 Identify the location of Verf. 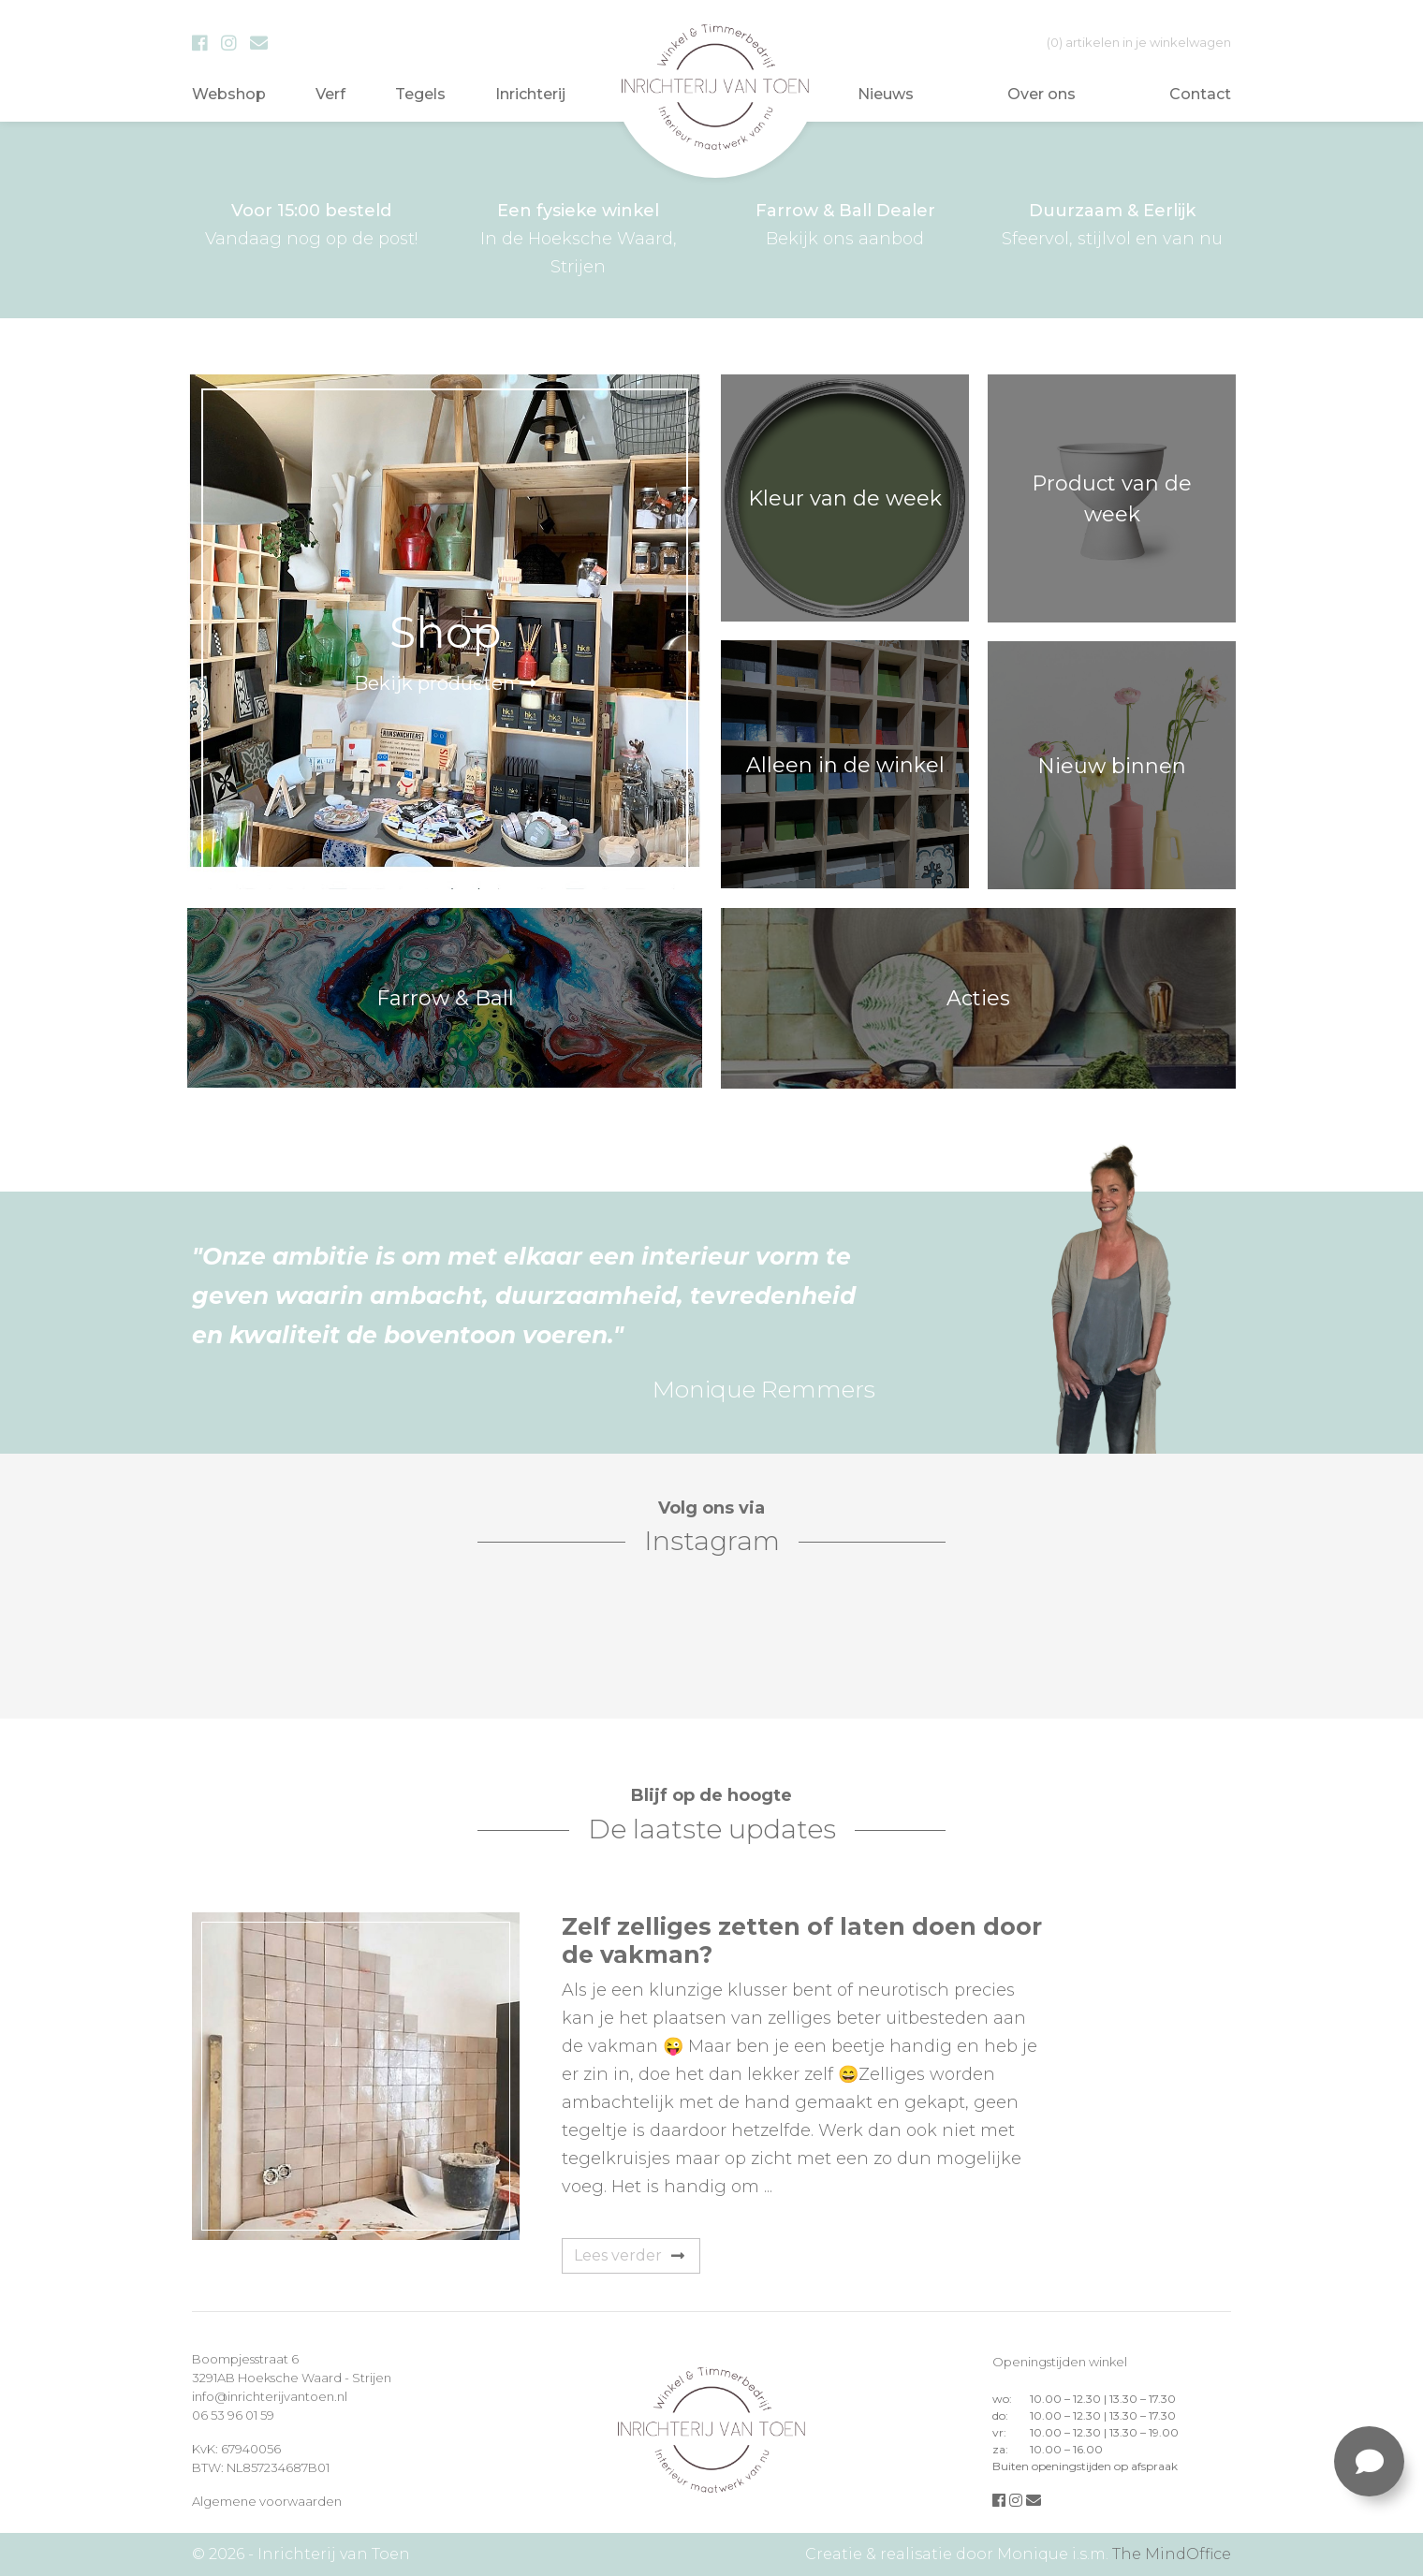
(330, 94).